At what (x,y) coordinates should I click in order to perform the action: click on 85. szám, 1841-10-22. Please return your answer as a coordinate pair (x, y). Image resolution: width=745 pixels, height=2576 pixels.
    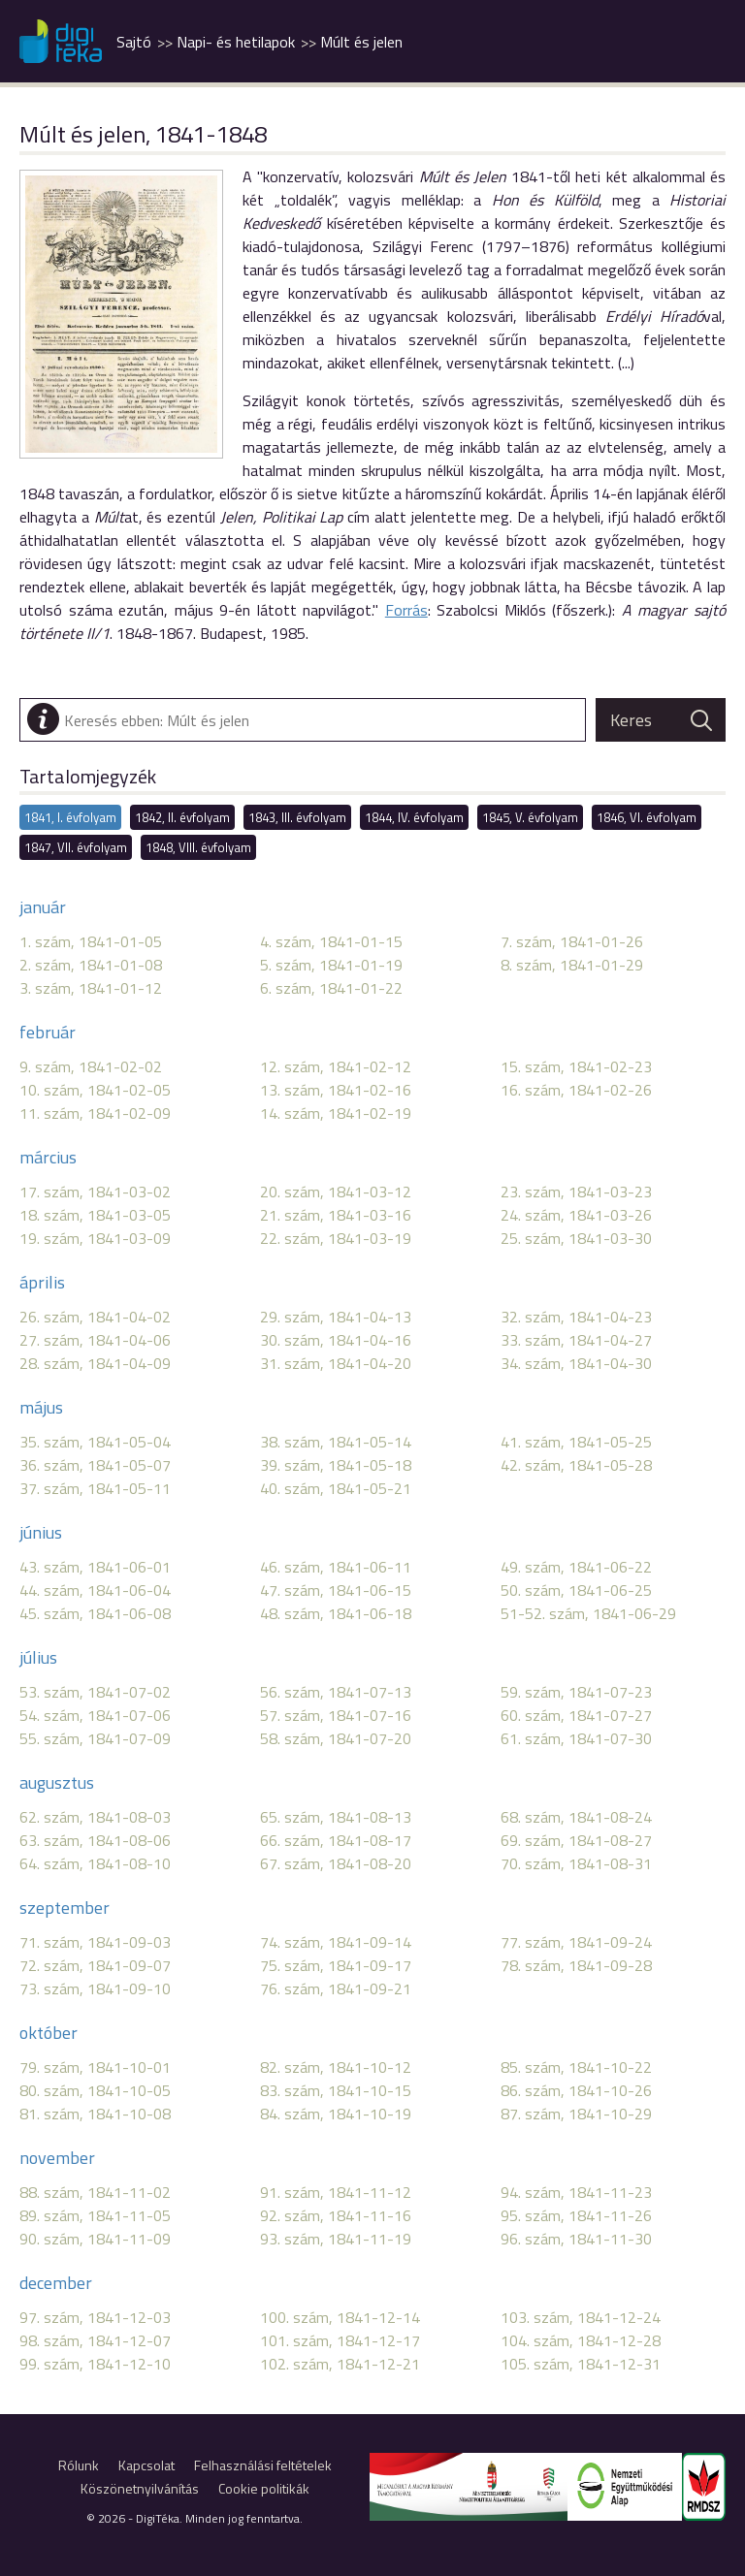
    Looking at the image, I should click on (576, 2067).